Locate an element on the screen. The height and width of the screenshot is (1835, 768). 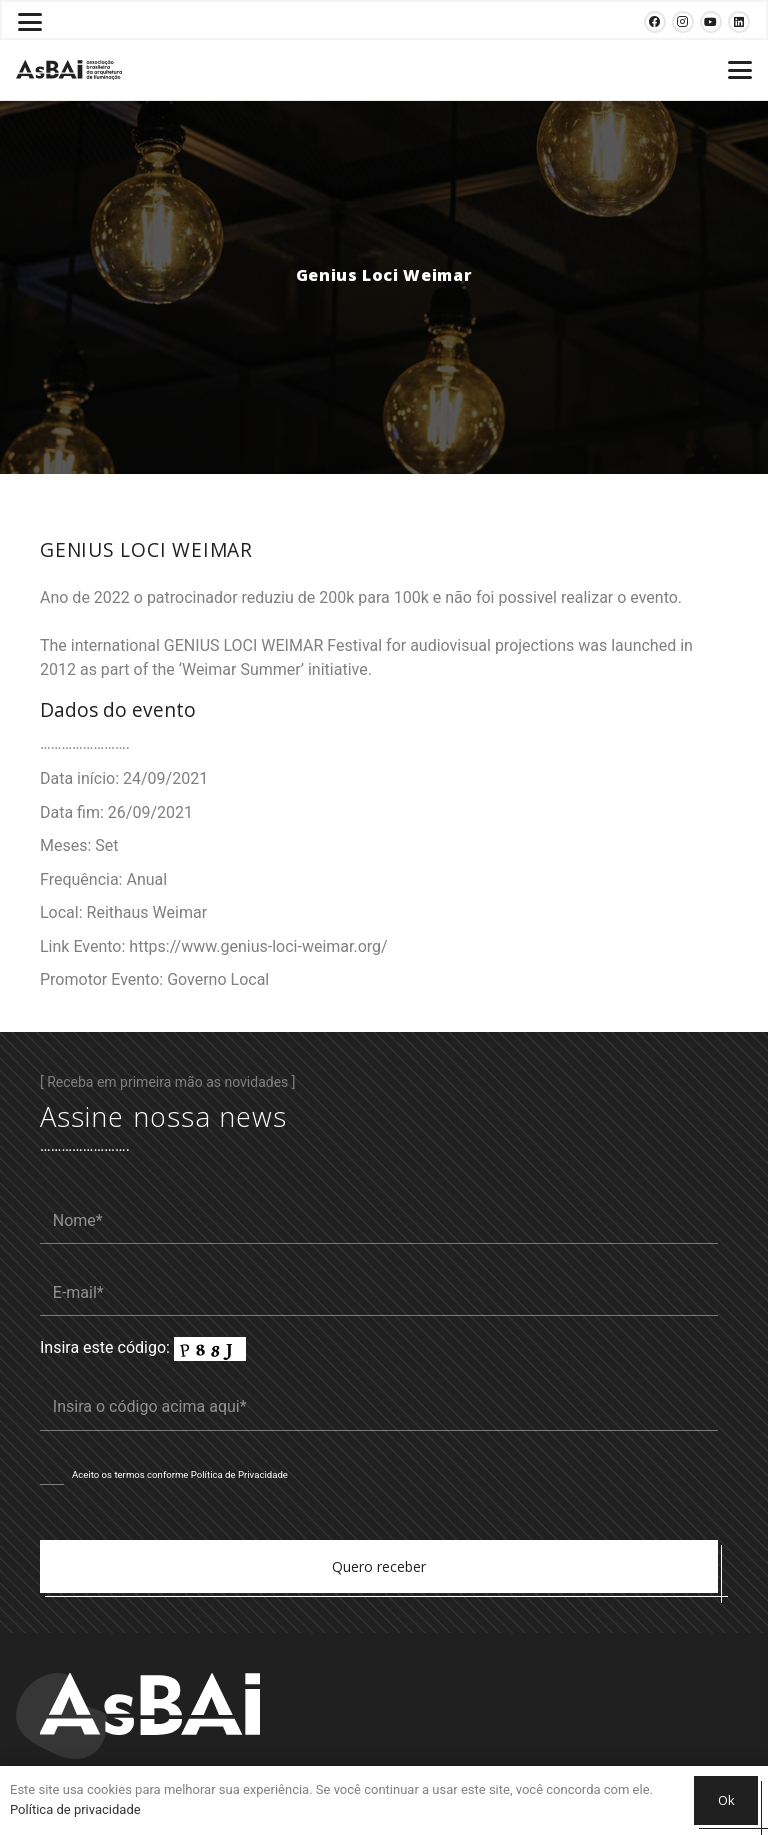
[Facebook] is located at coordinates (655, 22).